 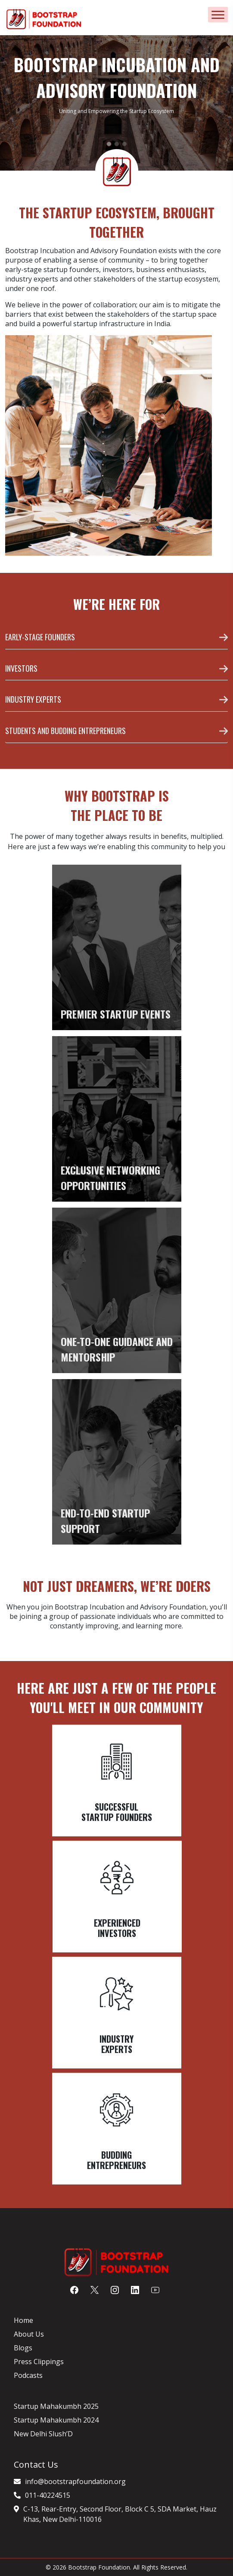 I want to click on Podcasts, so click(x=28, y=2375).